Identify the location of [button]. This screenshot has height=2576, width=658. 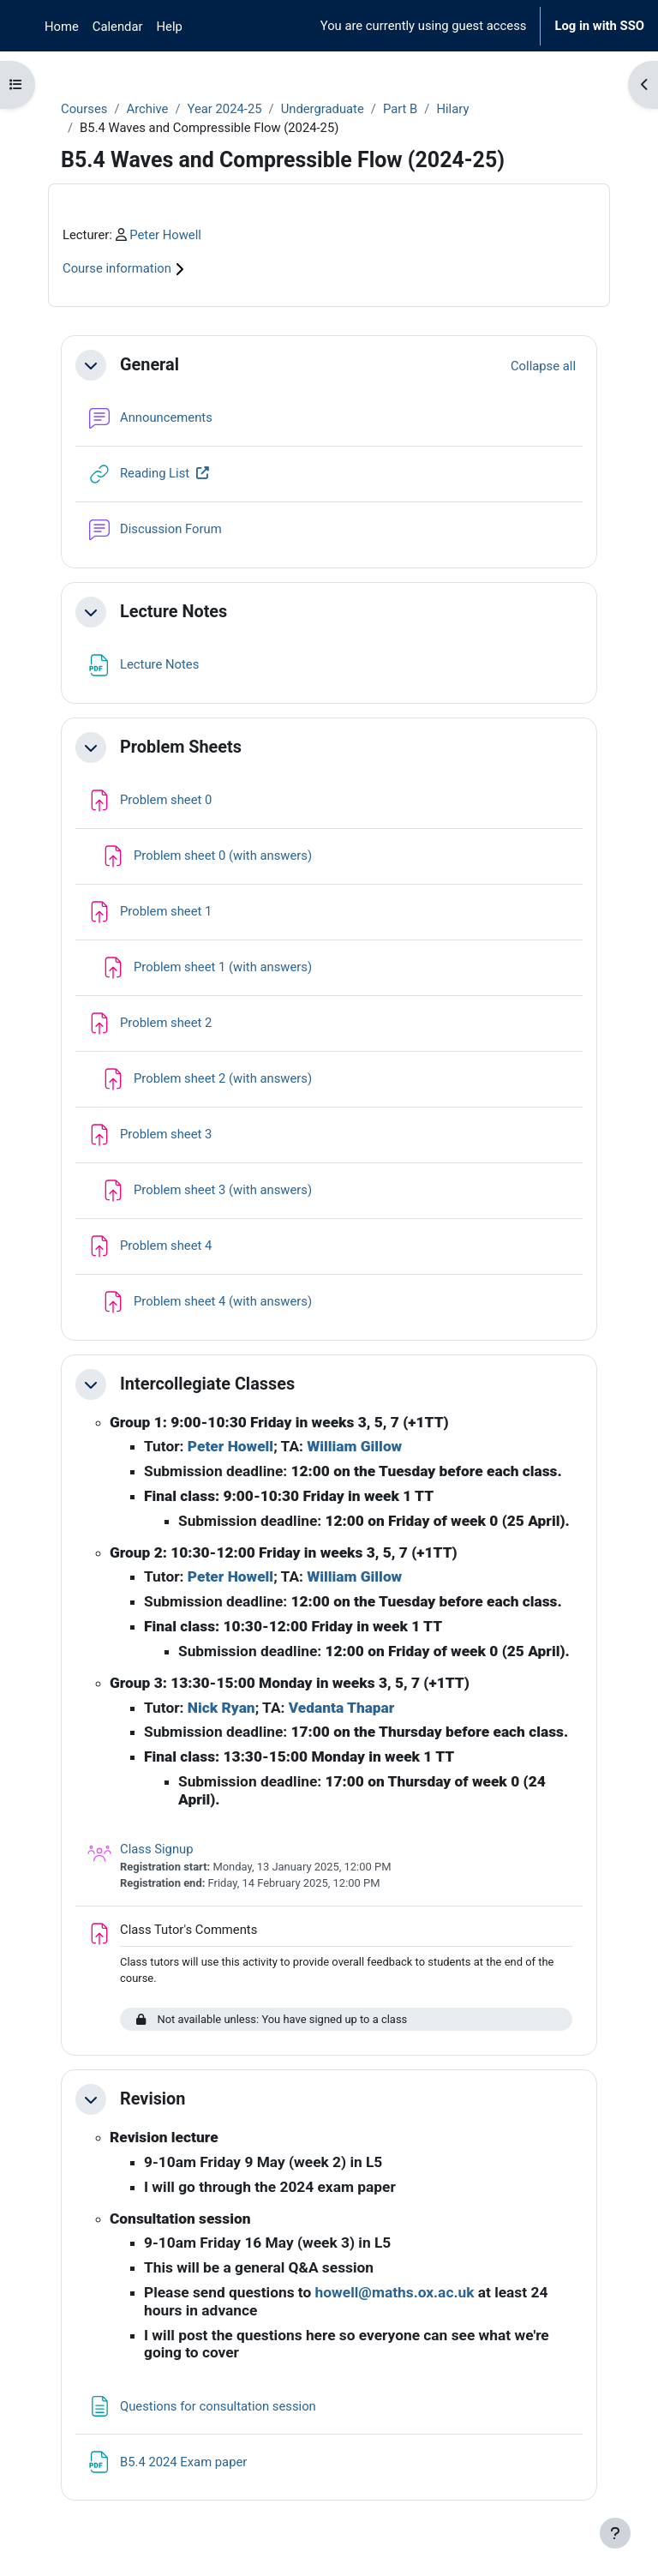
(90, 365).